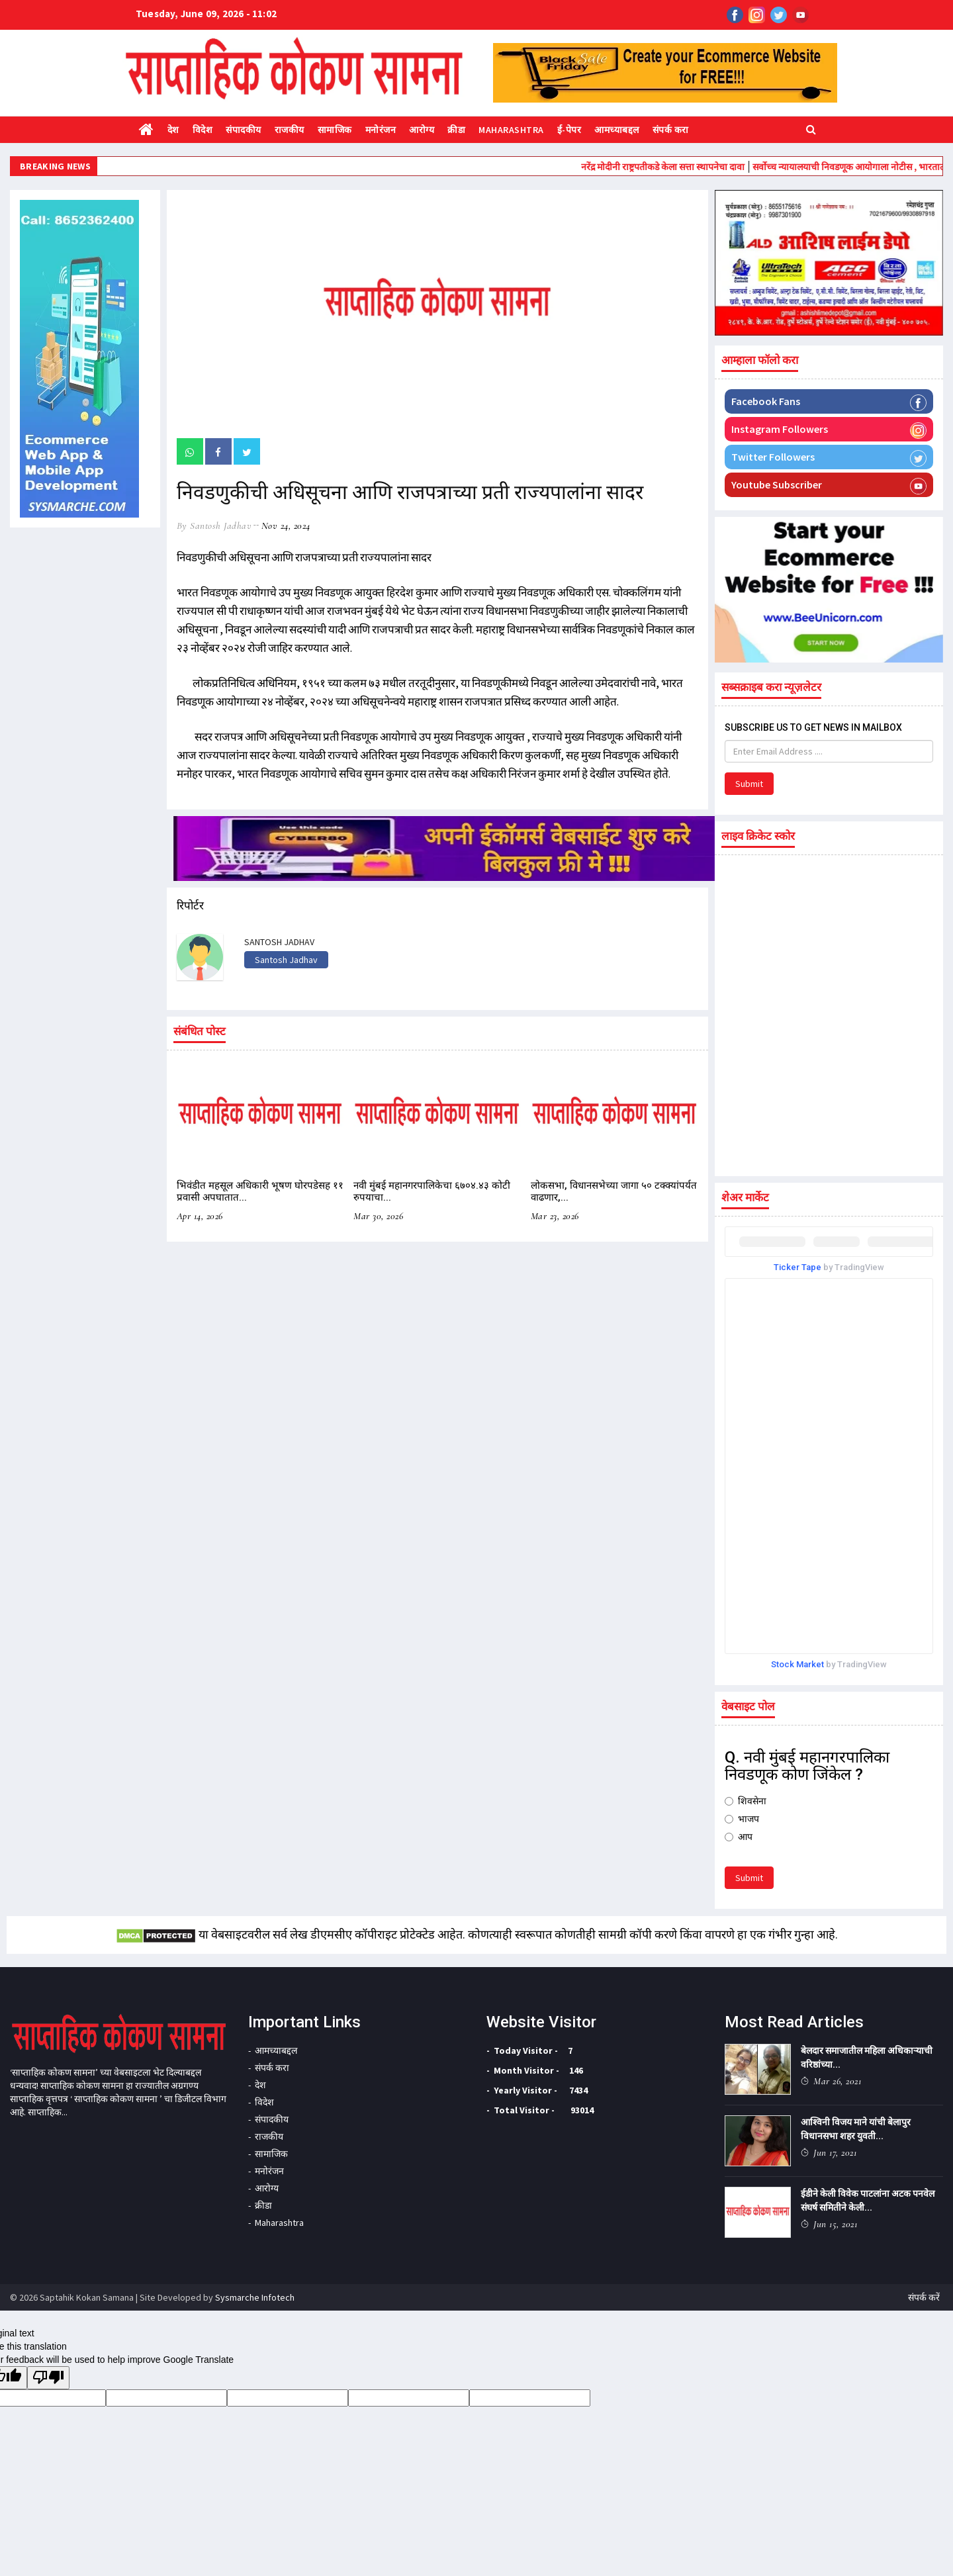 The height and width of the screenshot is (2576, 953). Describe the element at coordinates (48, 2377) in the screenshot. I see `[Poor translation]` at that location.